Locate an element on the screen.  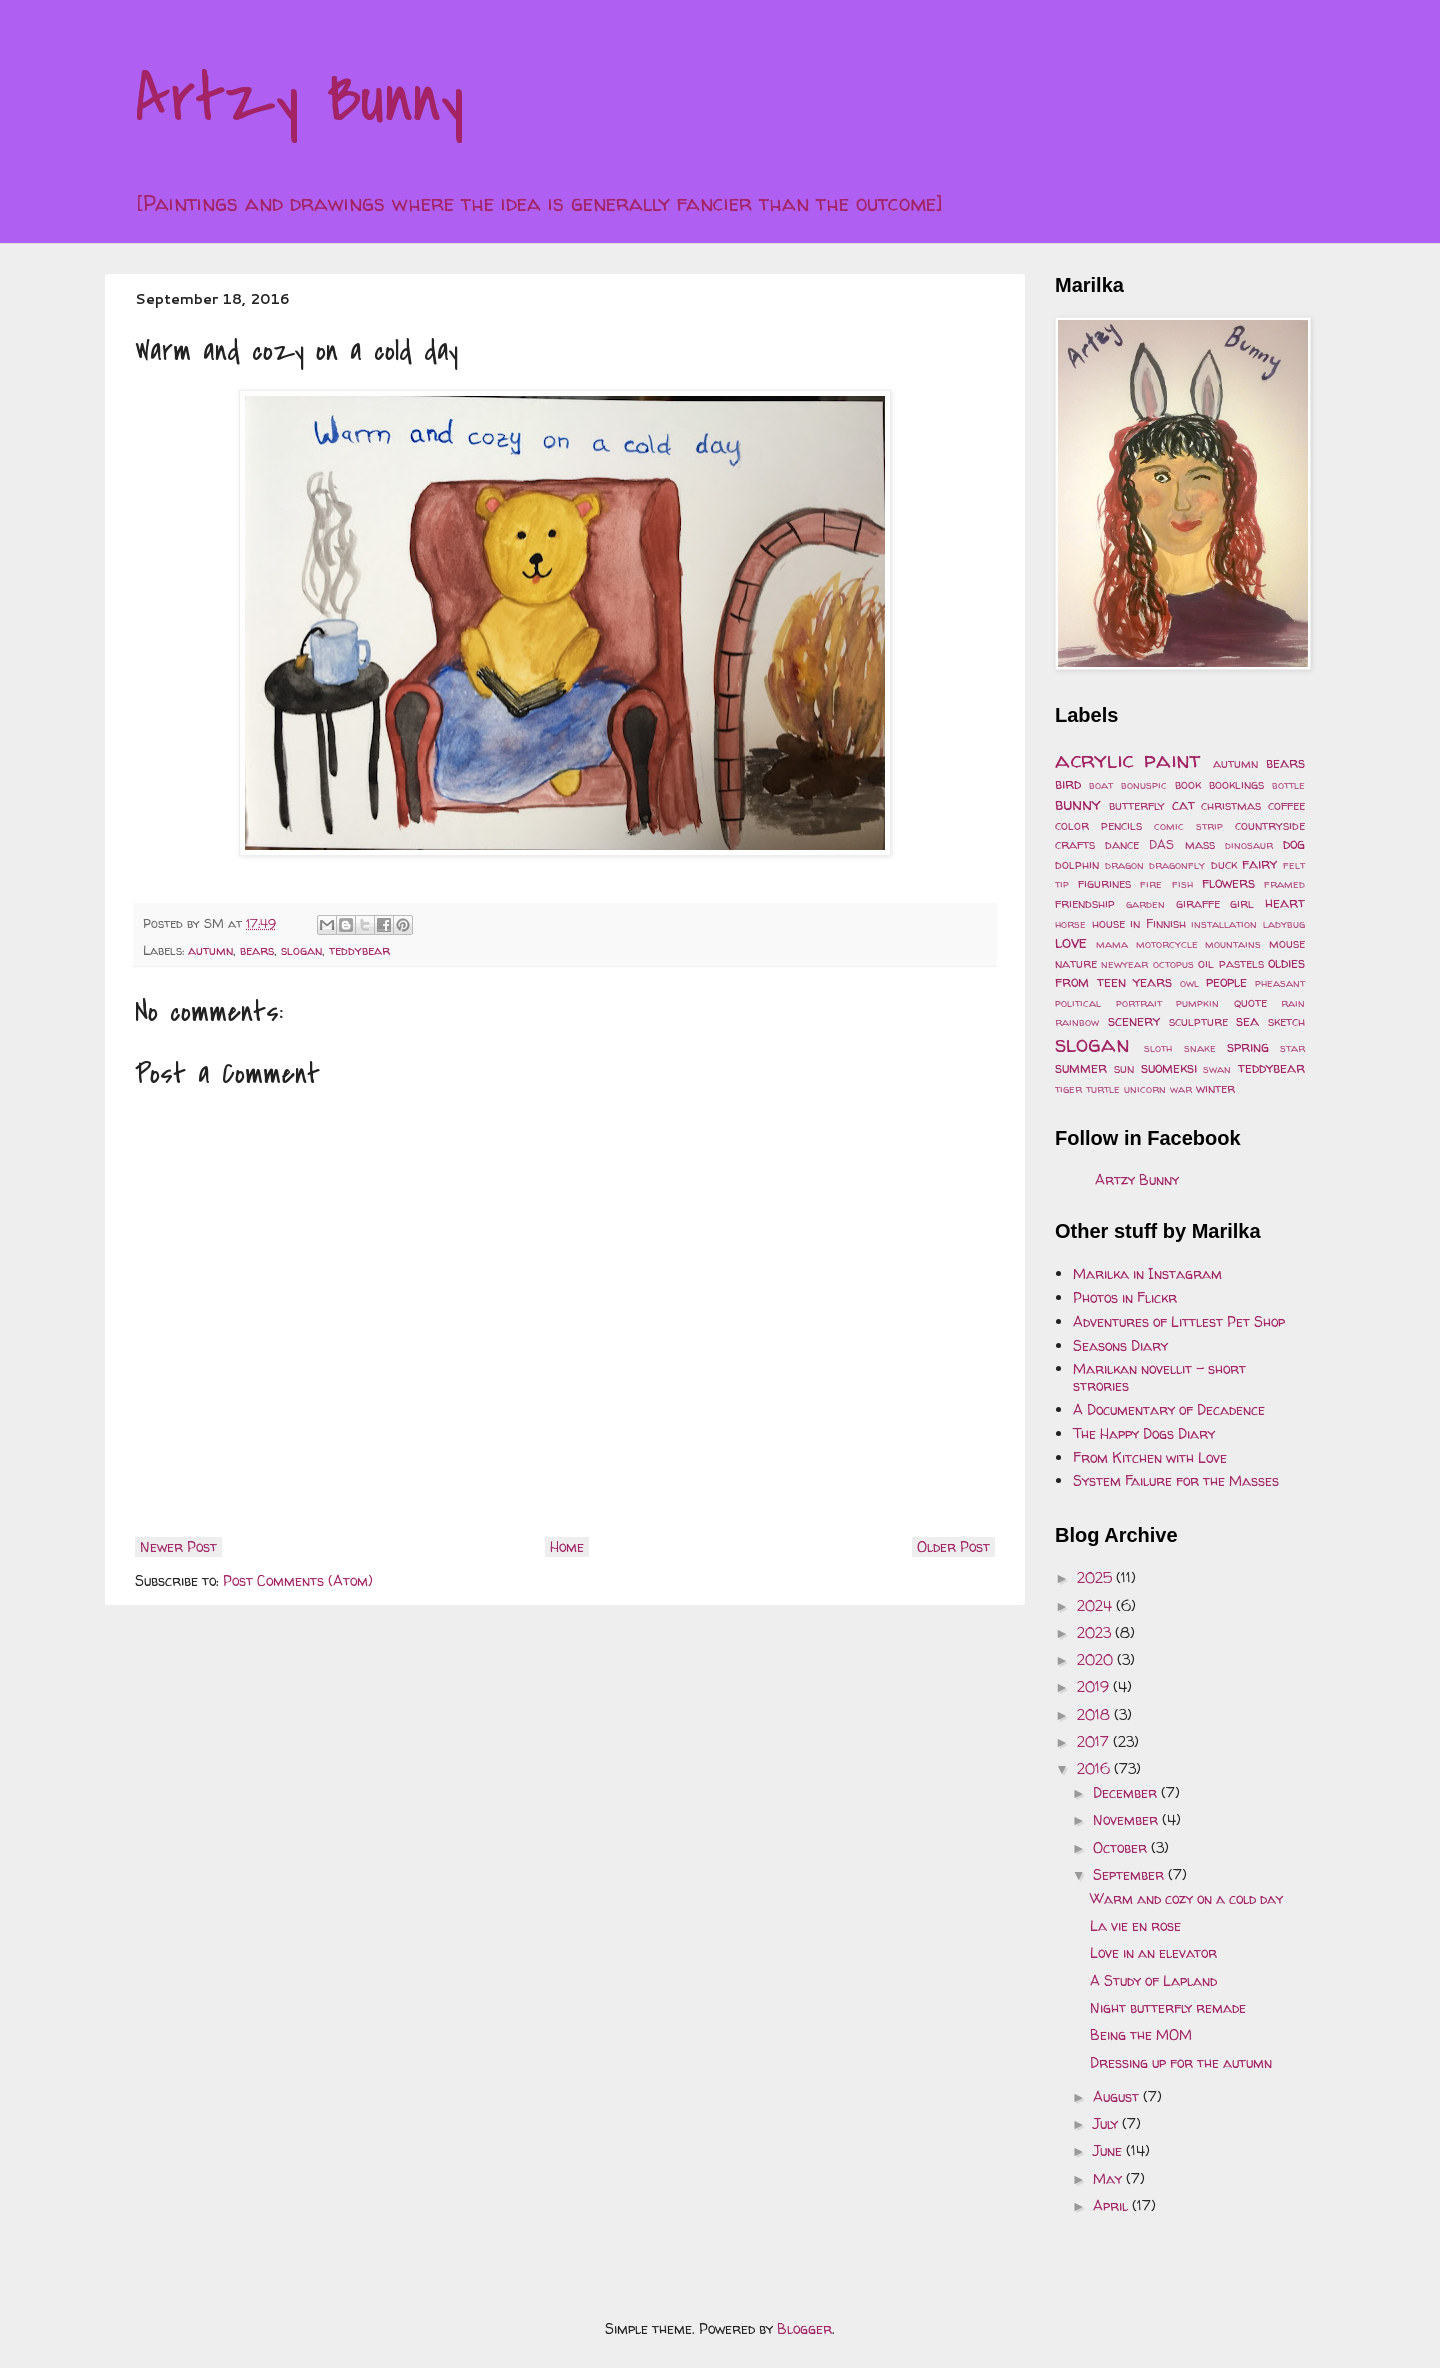
love is located at coordinates (1071, 941).